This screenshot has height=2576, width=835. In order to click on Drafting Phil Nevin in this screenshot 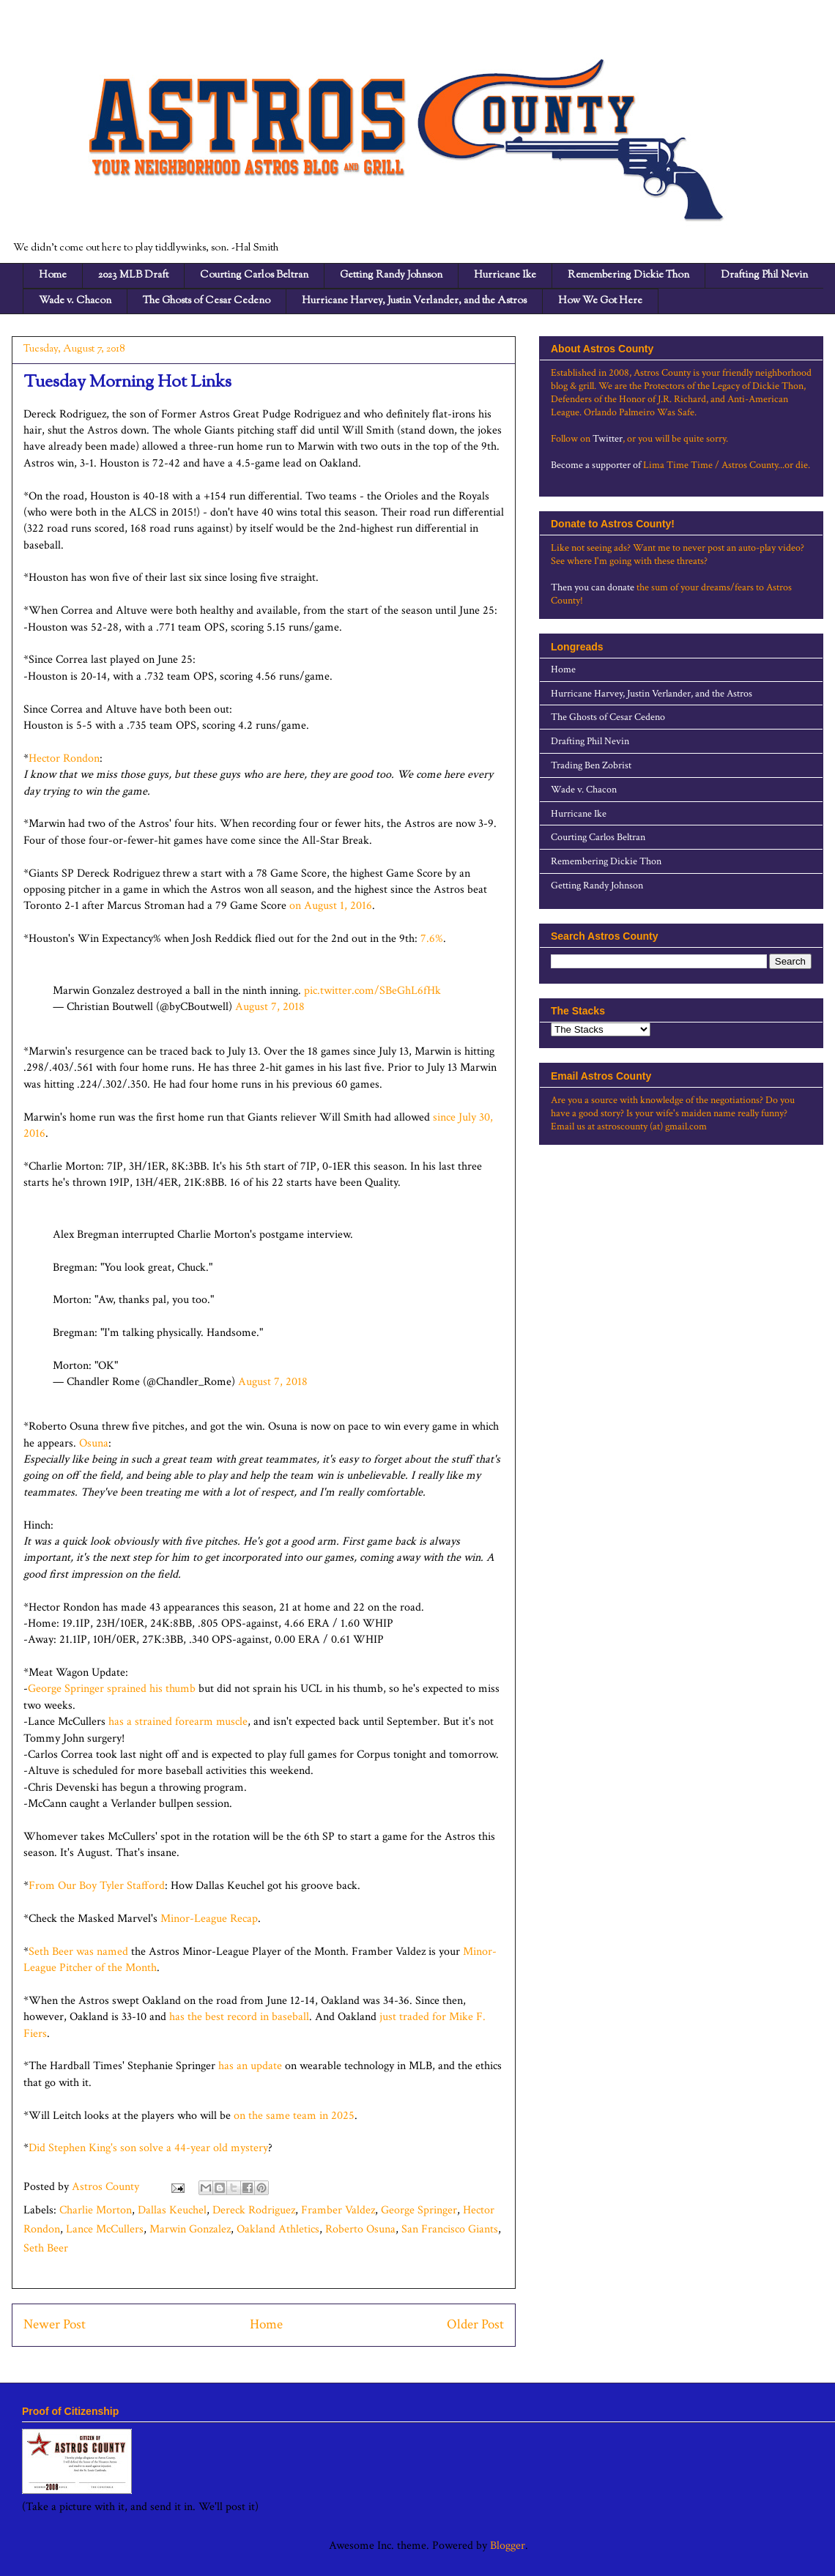, I will do `click(764, 275)`.